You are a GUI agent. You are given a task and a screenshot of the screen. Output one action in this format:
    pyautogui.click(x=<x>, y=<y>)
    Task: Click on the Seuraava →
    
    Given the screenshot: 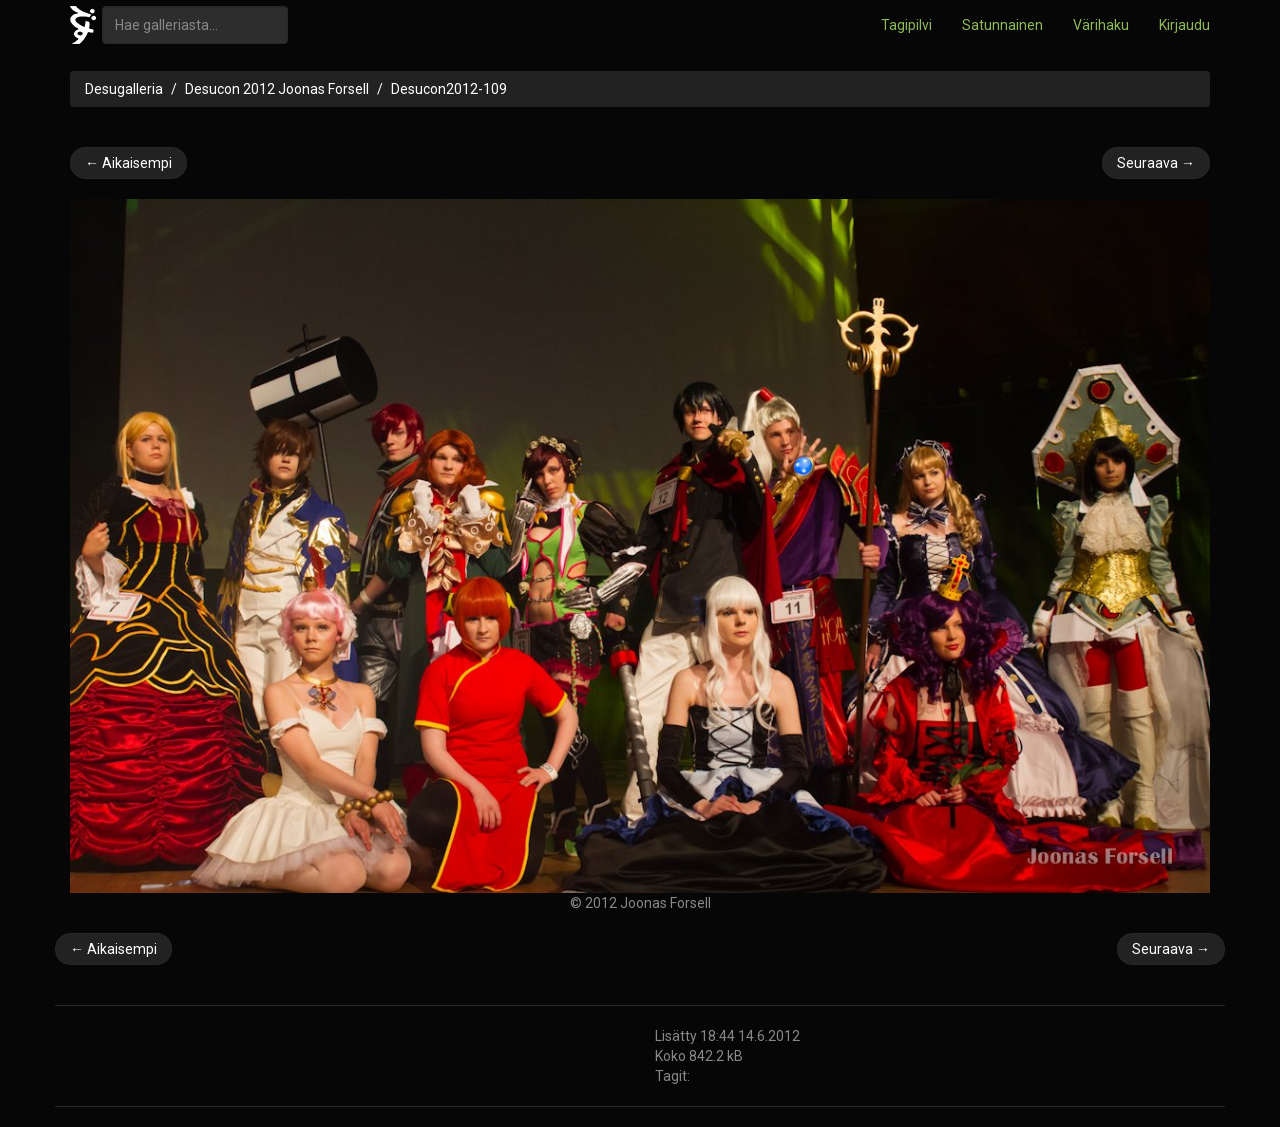 What is the action you would take?
    pyautogui.click(x=1156, y=163)
    